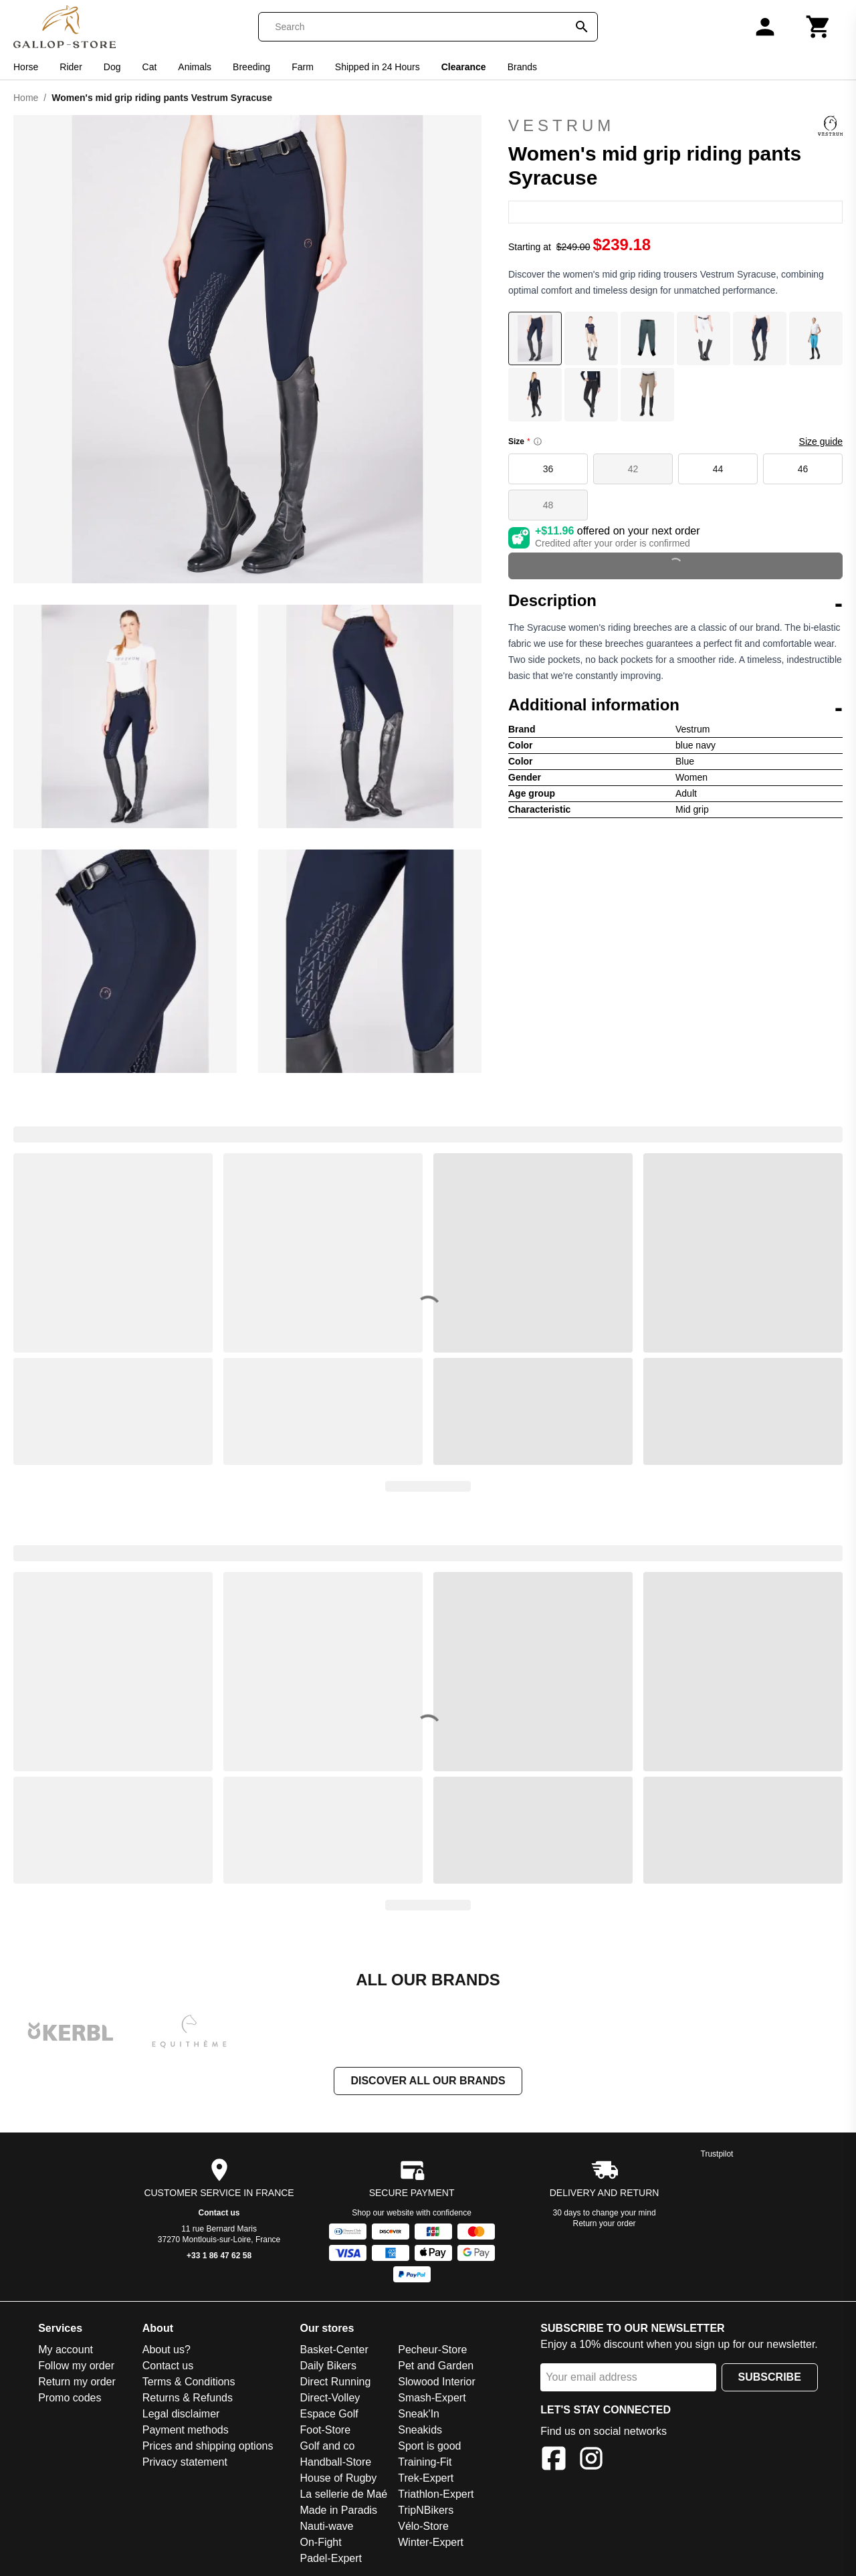  I want to click on Daily Bikers, so click(328, 2365).